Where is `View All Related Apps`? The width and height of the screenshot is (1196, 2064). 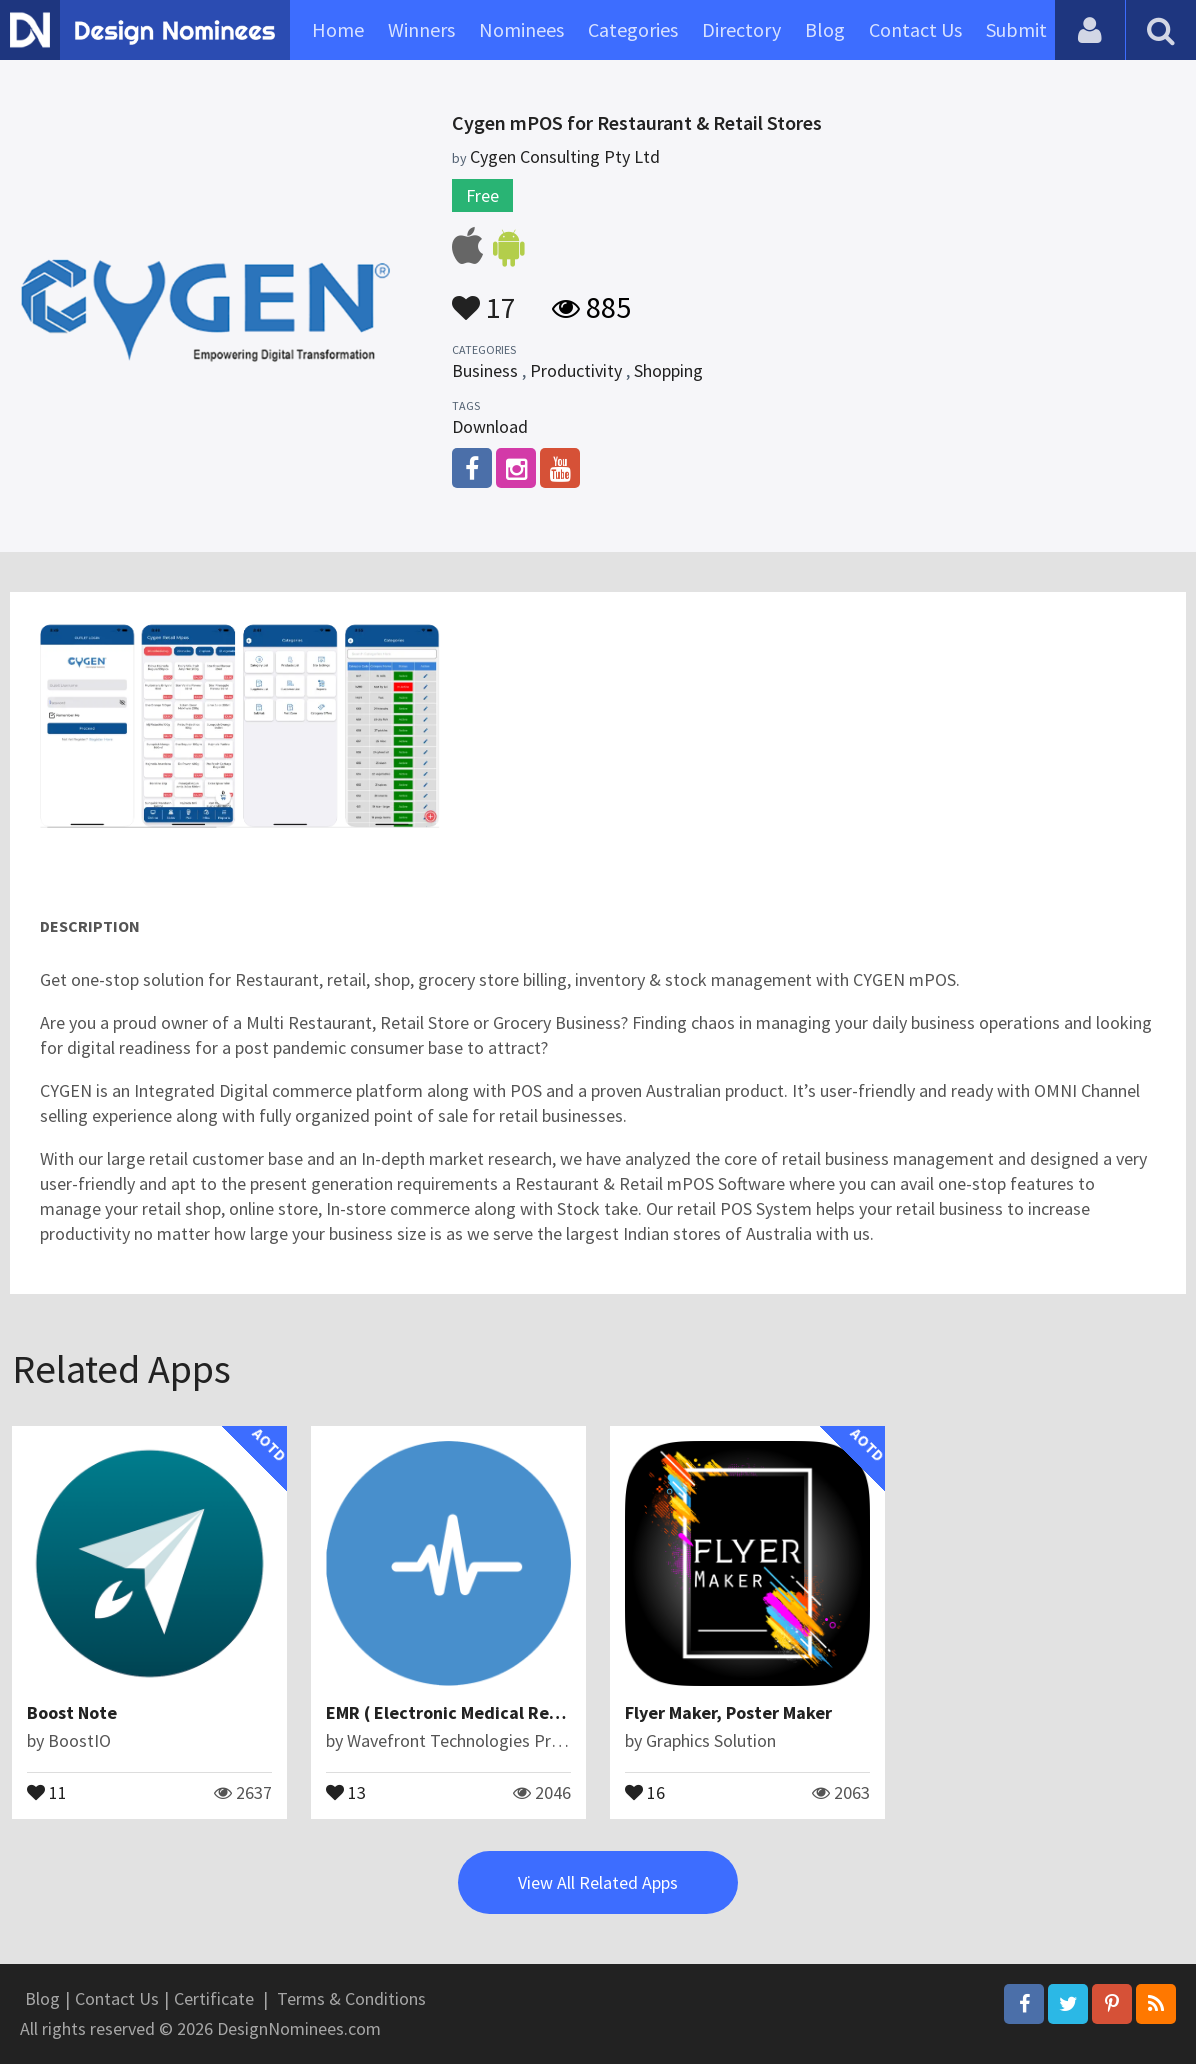
View All Related Apps is located at coordinates (598, 1882).